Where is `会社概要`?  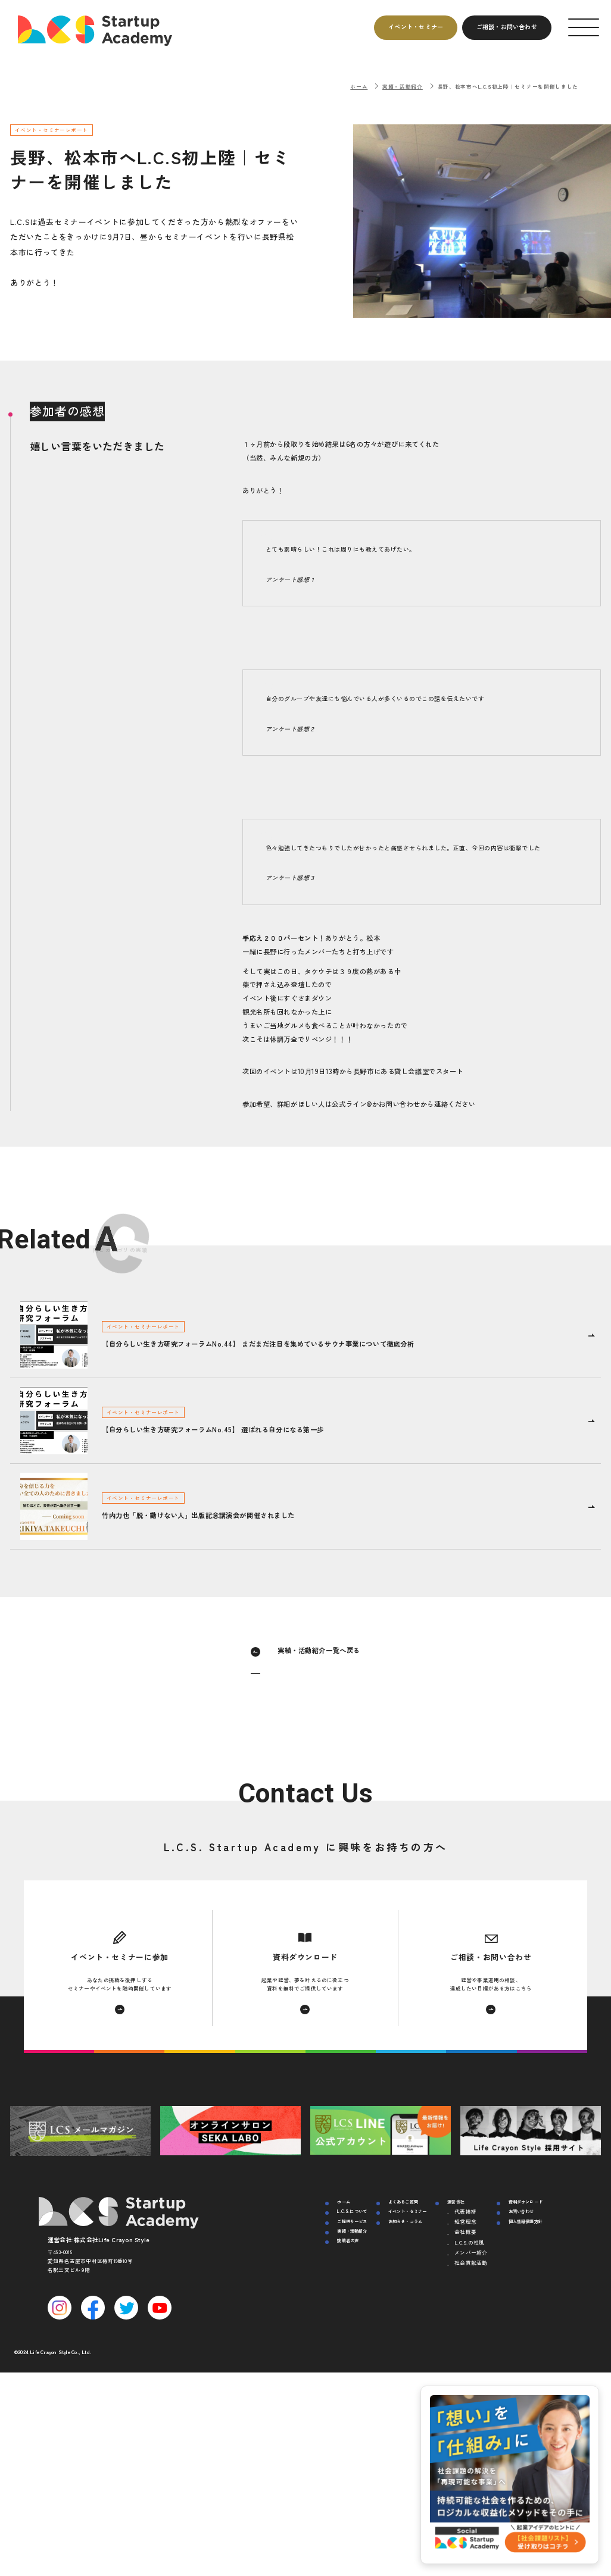 会社概要 is located at coordinates (465, 2231).